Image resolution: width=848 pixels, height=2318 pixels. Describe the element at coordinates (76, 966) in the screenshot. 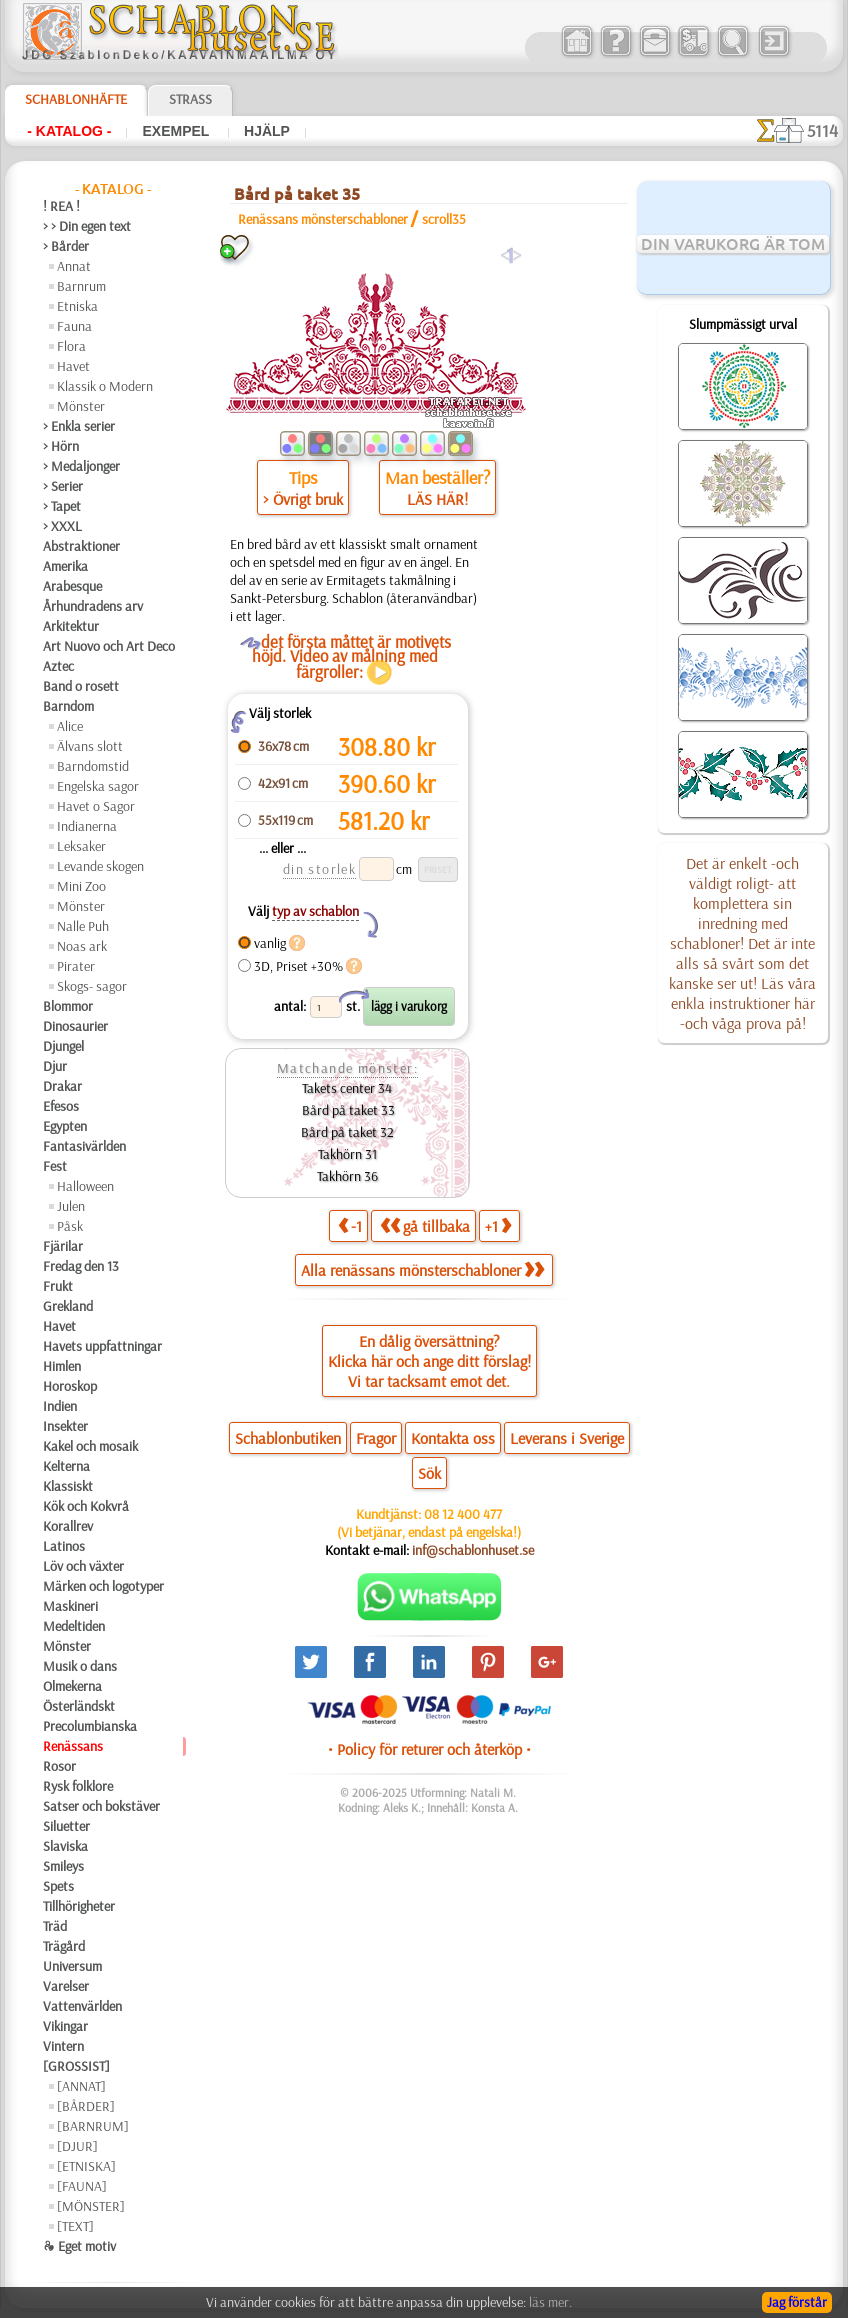

I see `Pirater` at that location.